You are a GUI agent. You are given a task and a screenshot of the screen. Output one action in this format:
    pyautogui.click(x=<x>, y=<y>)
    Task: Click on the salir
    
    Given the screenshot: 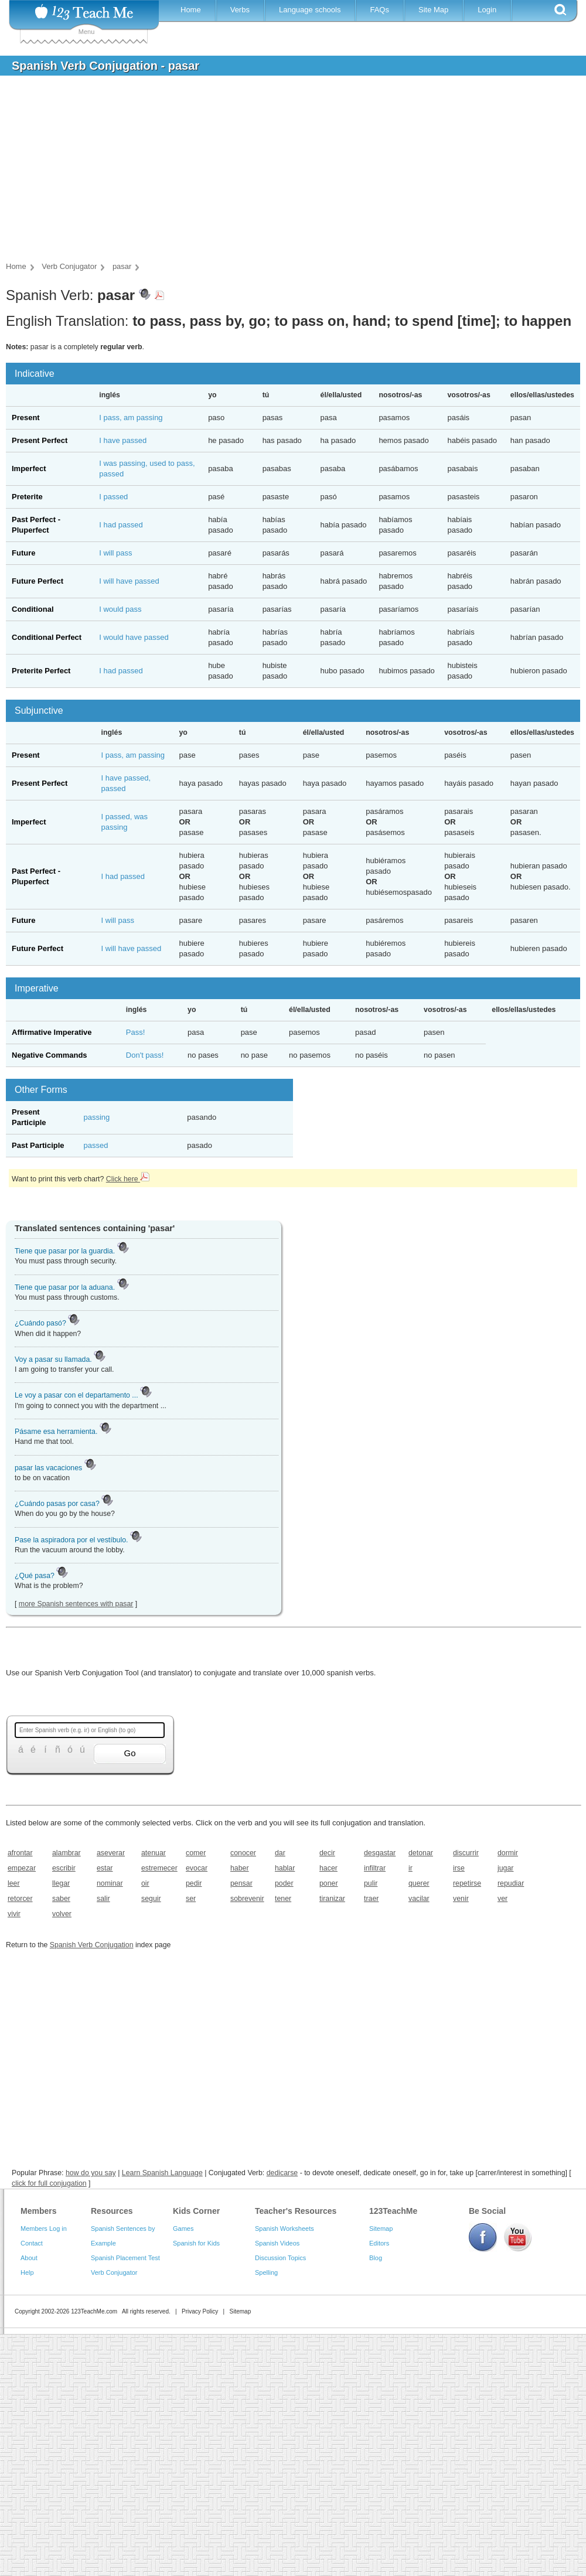 What is the action you would take?
    pyautogui.click(x=103, y=1898)
    